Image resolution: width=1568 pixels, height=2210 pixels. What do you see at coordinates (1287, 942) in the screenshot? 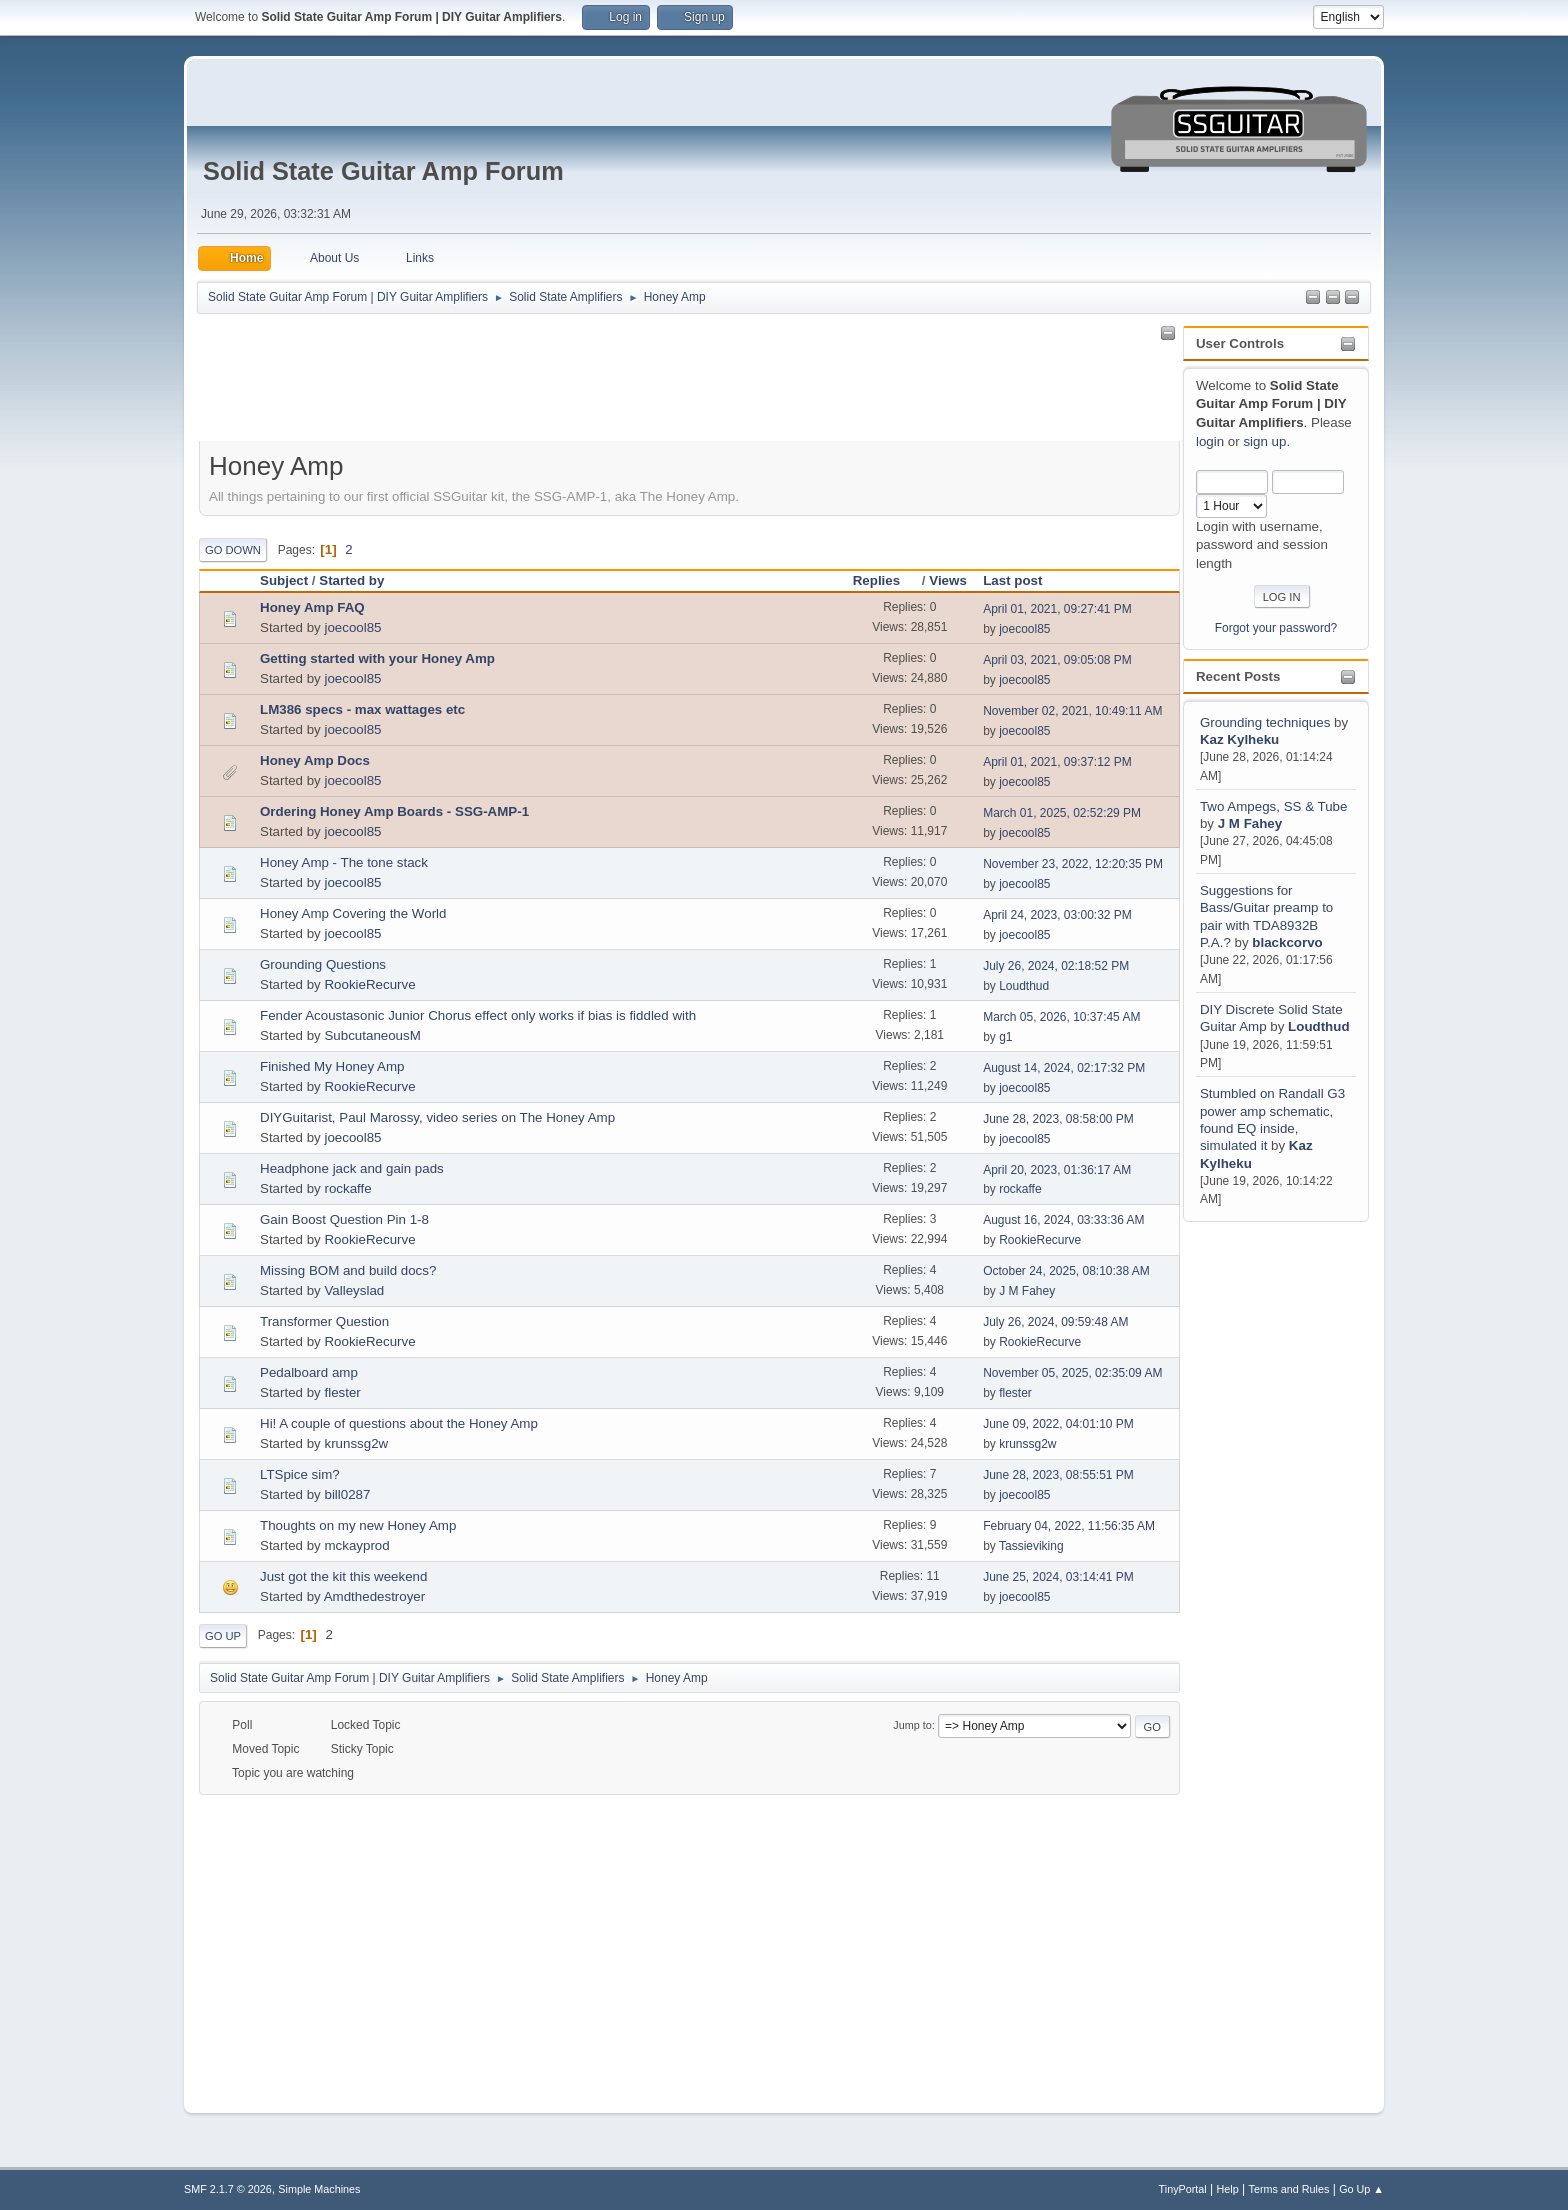
I see `blackcorvo` at bounding box center [1287, 942].